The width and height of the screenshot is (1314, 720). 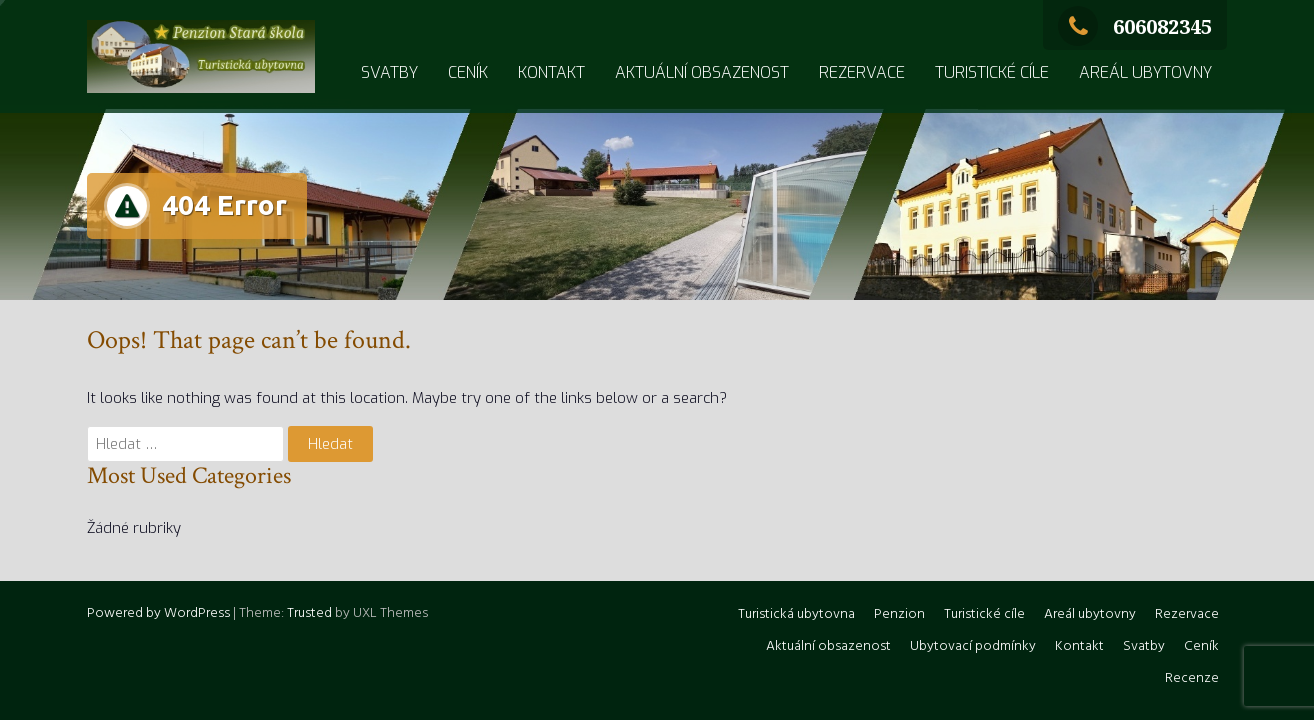 What do you see at coordinates (158, 613) in the screenshot?
I see `Powered by WordPress` at bounding box center [158, 613].